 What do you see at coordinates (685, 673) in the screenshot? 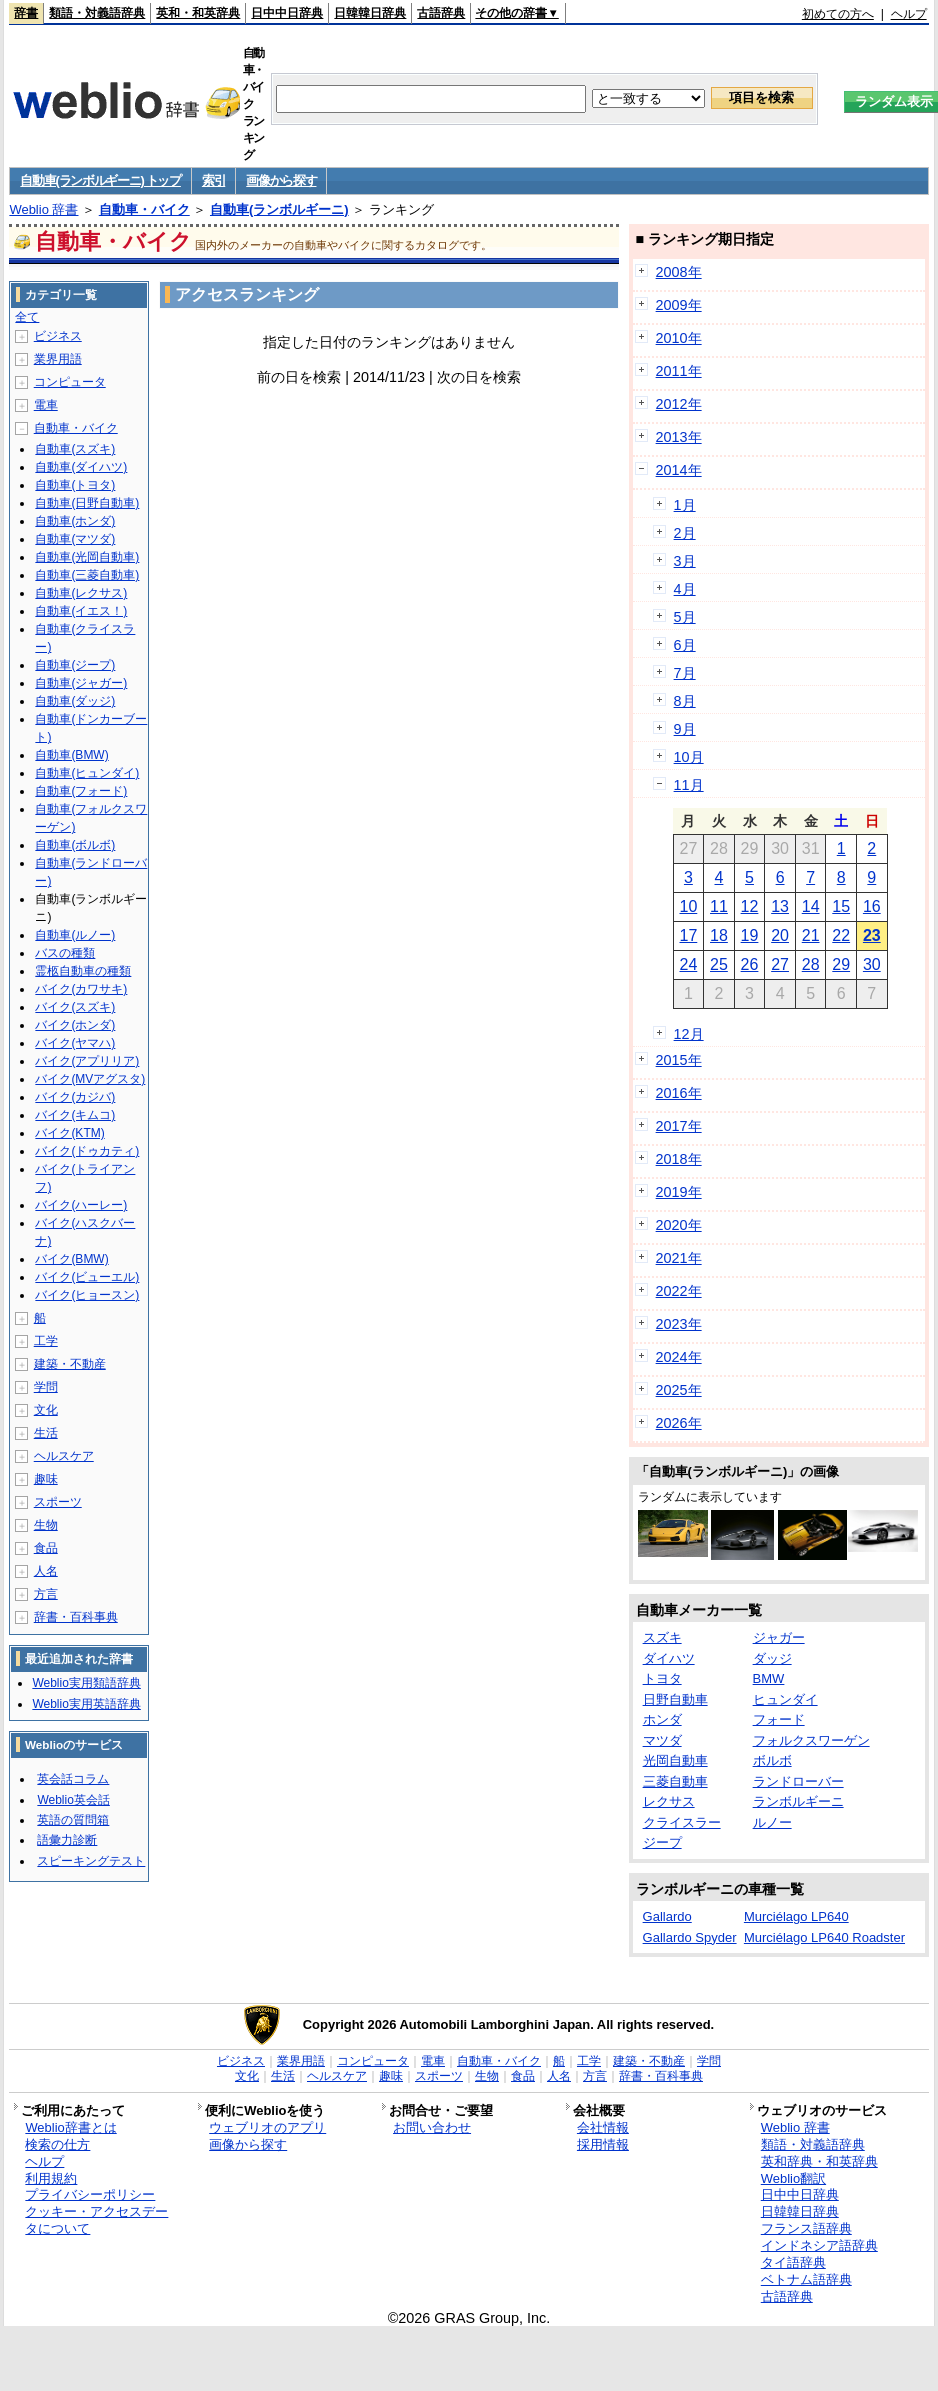
I see `7月` at bounding box center [685, 673].